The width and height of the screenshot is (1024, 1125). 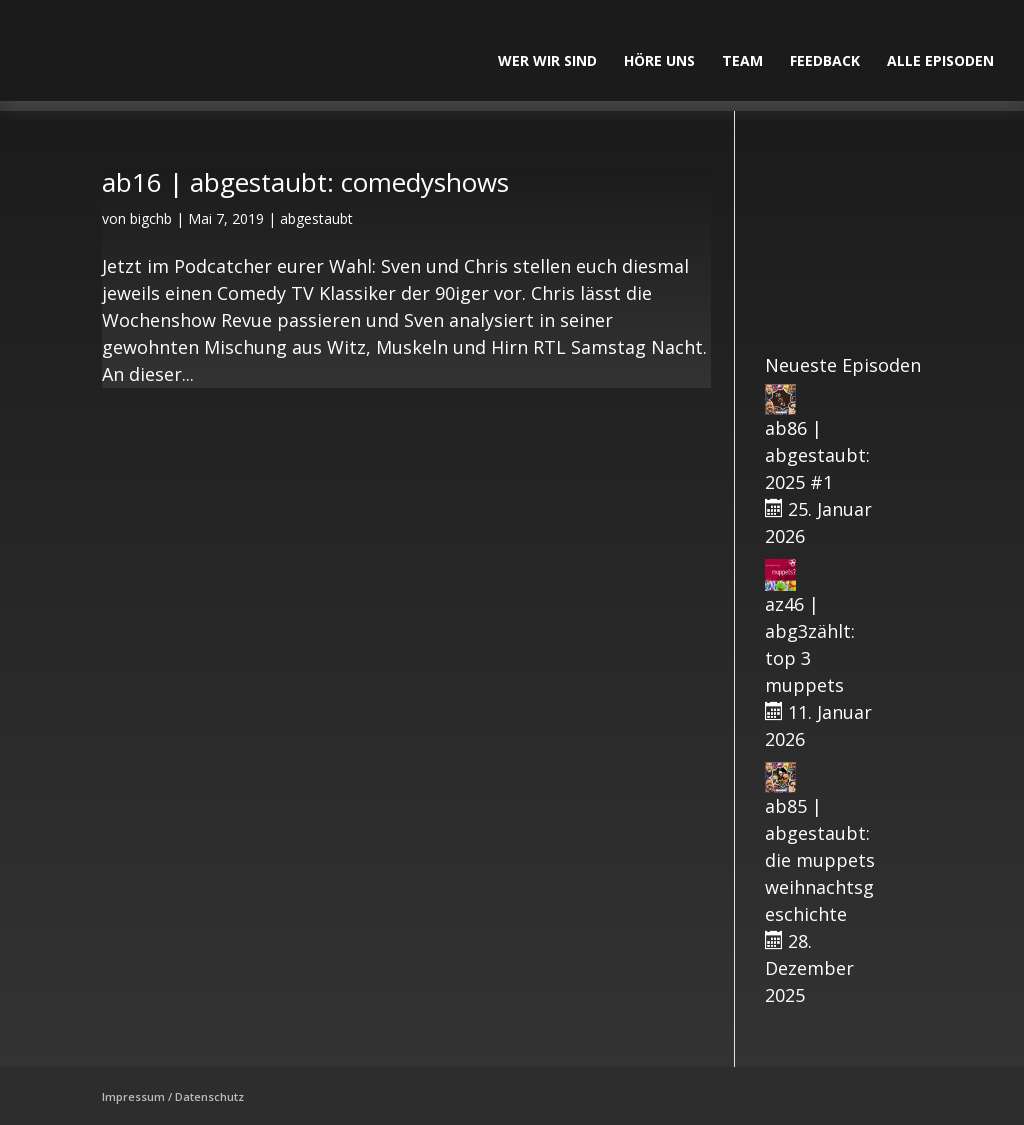 I want to click on Wer wir sind, so click(x=547, y=62).